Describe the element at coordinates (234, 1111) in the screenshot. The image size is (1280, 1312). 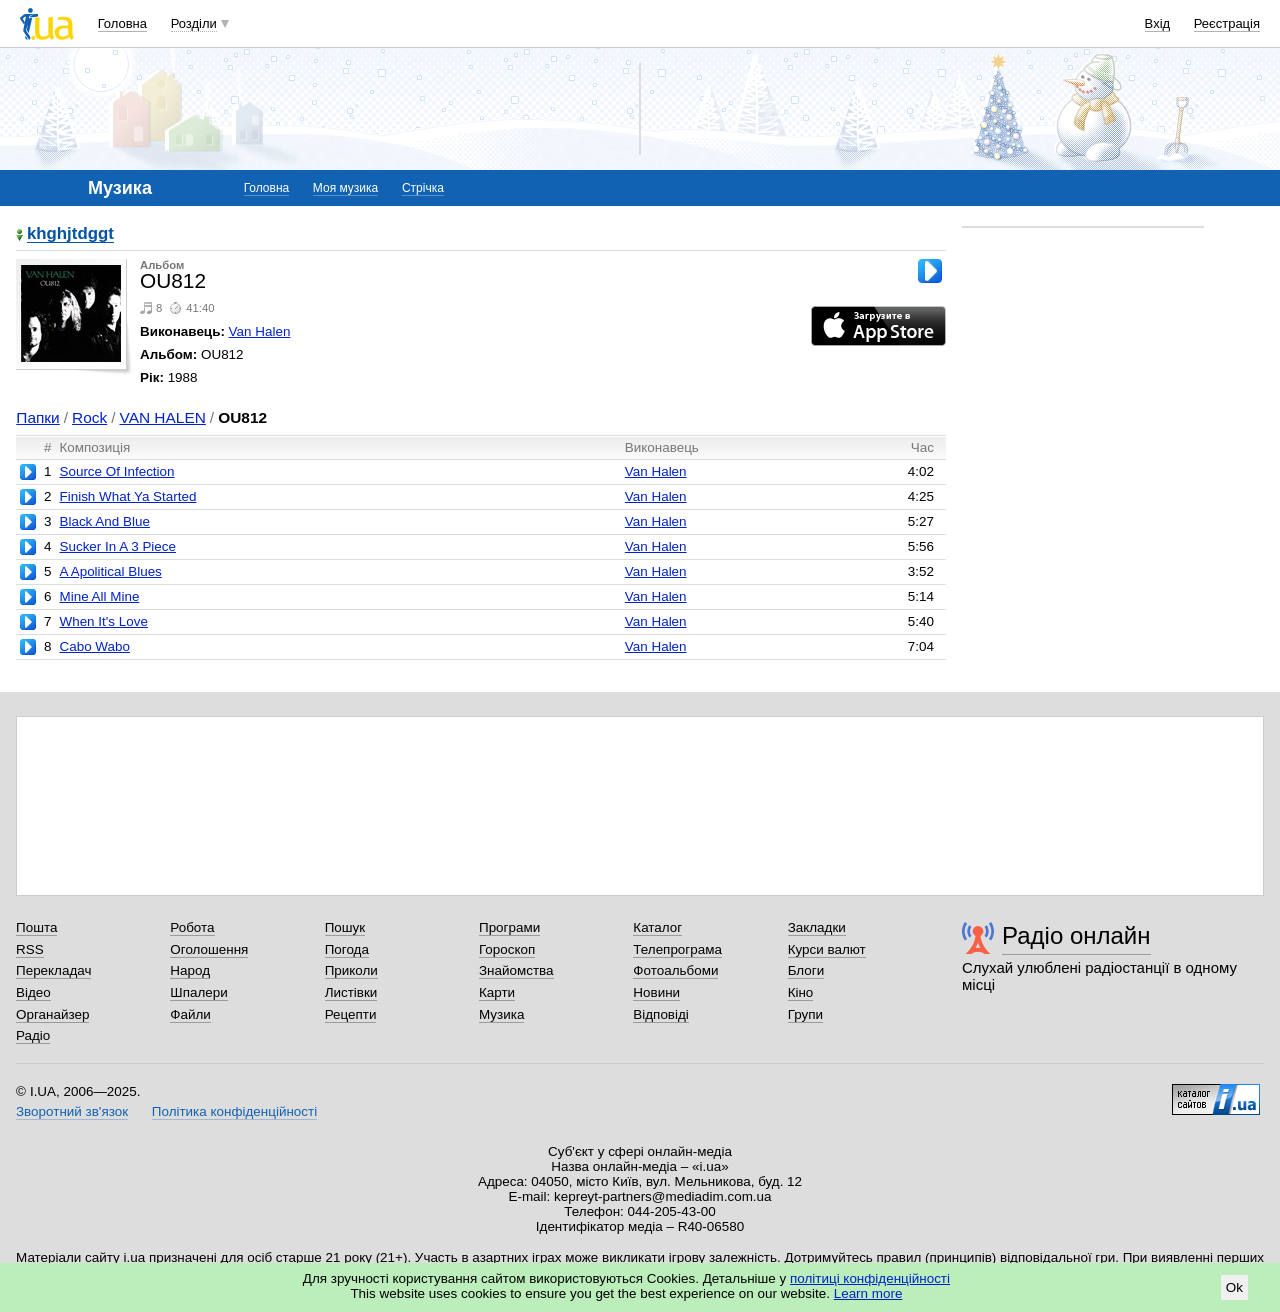
I see `Політика конфіденційності` at that location.